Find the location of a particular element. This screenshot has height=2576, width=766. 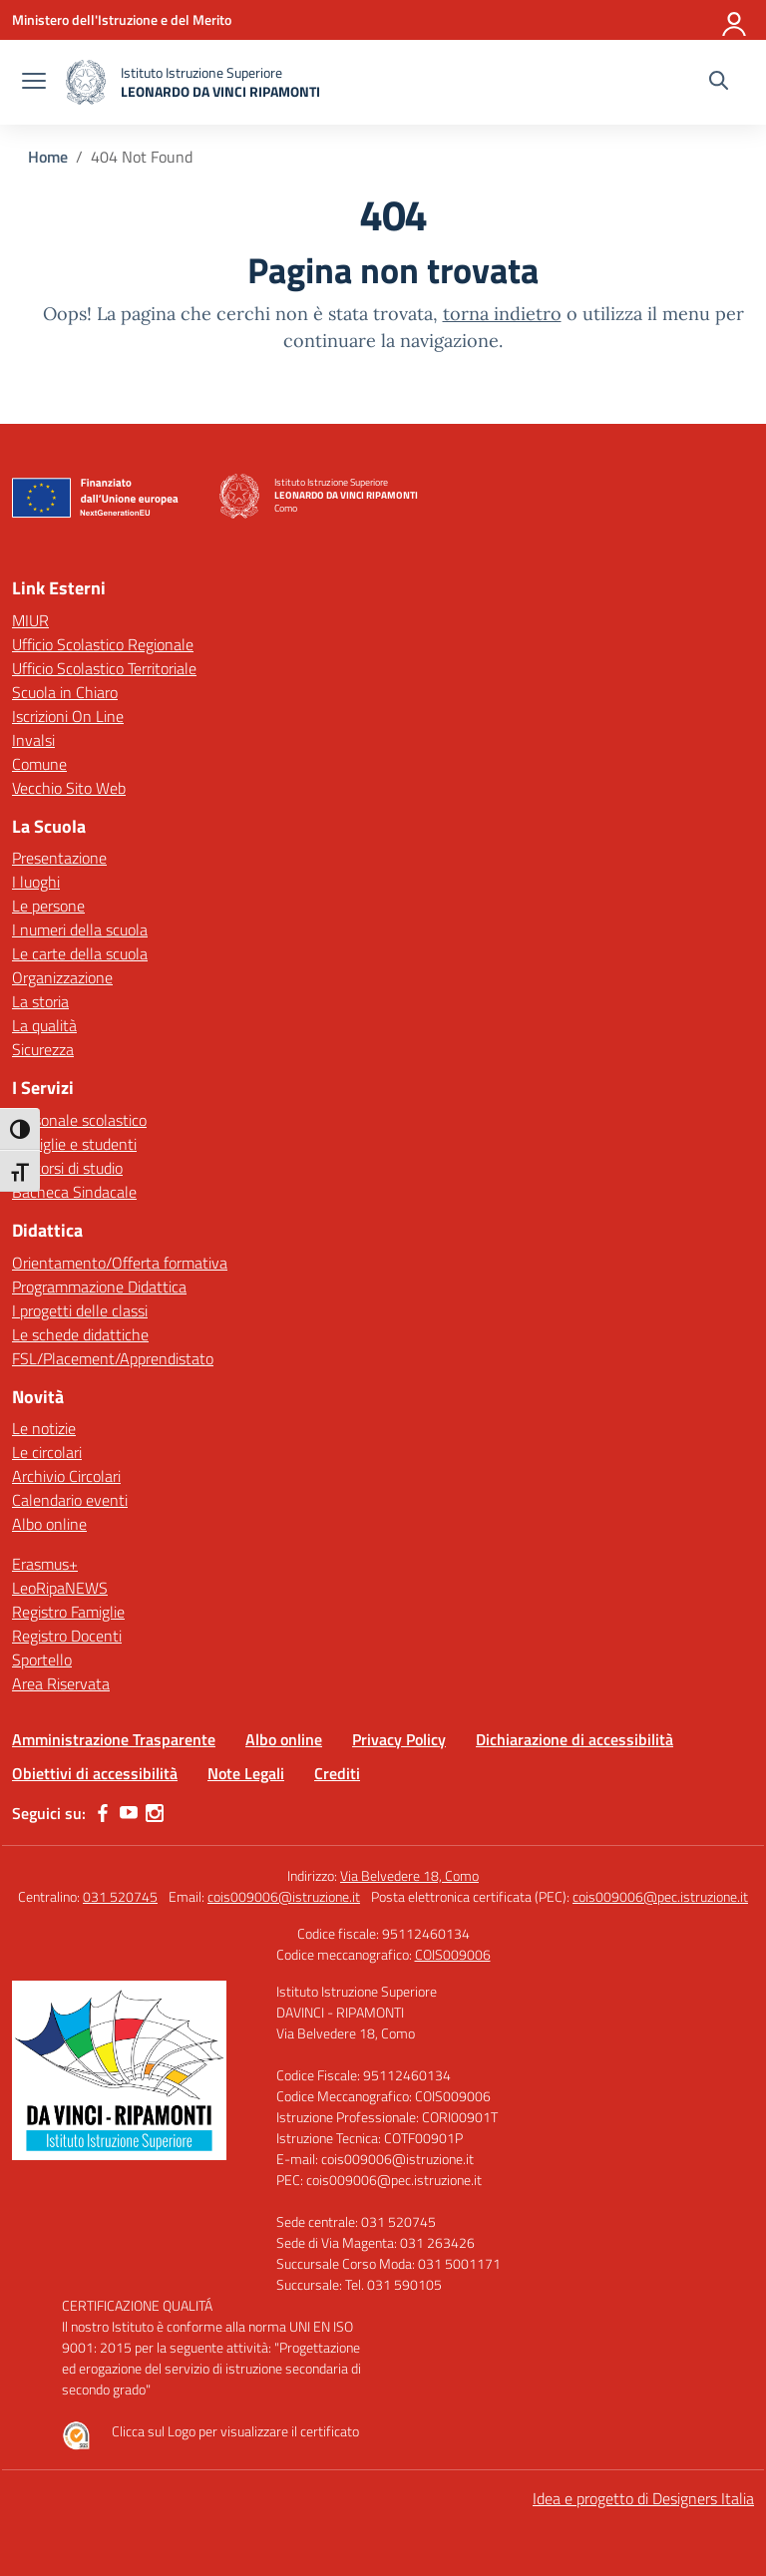

Le carte della scuola is located at coordinates (80, 953).